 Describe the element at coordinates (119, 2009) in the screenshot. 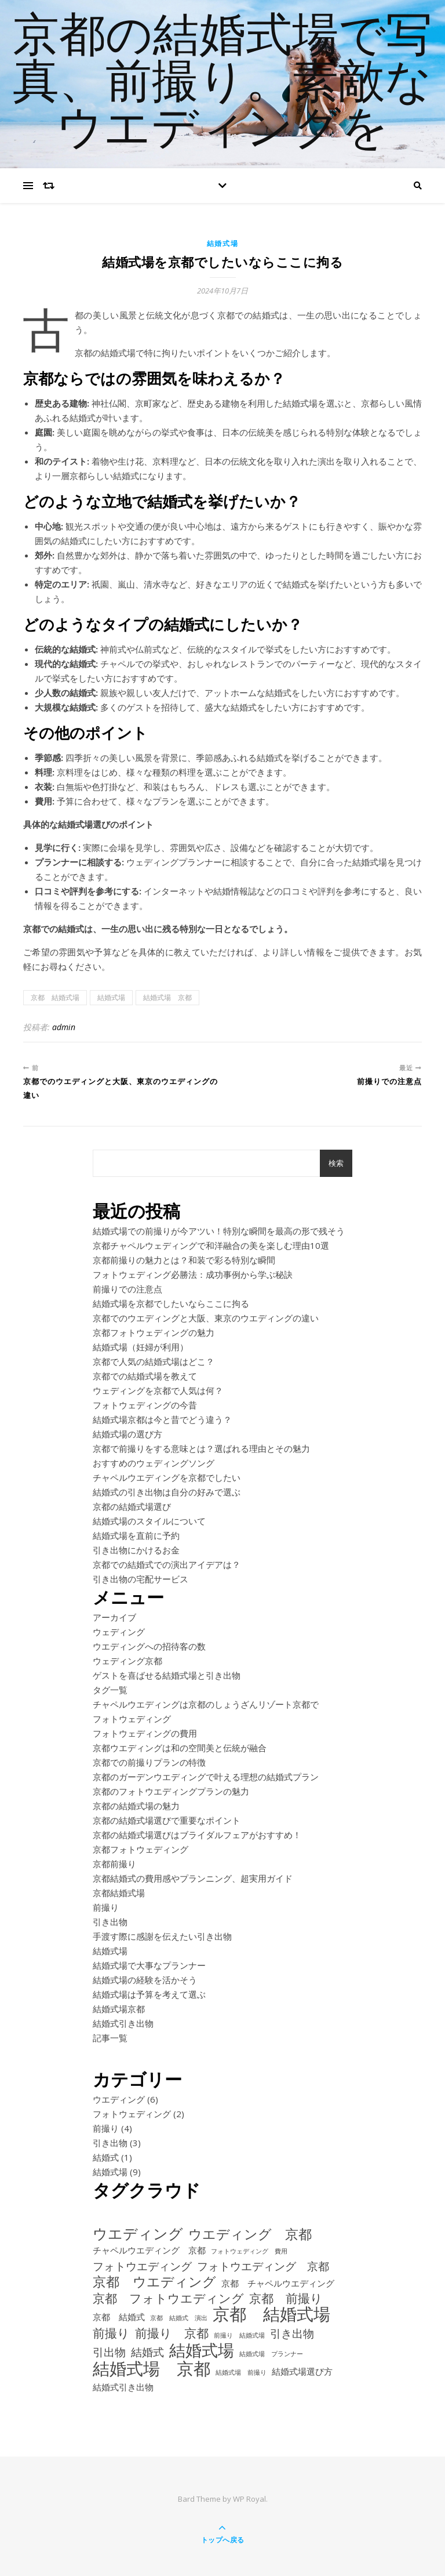

I see `結婚式場京都` at that location.